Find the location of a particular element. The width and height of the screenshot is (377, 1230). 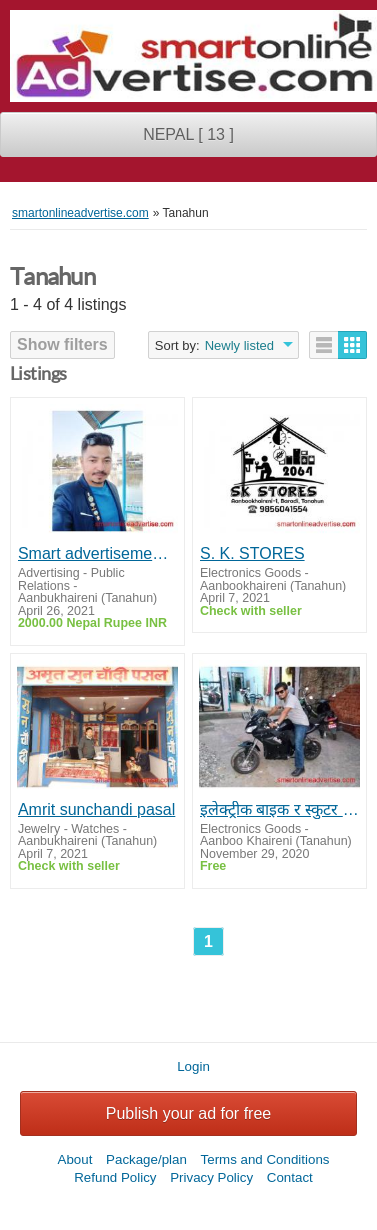

Privacy Policy is located at coordinates (211, 1177).